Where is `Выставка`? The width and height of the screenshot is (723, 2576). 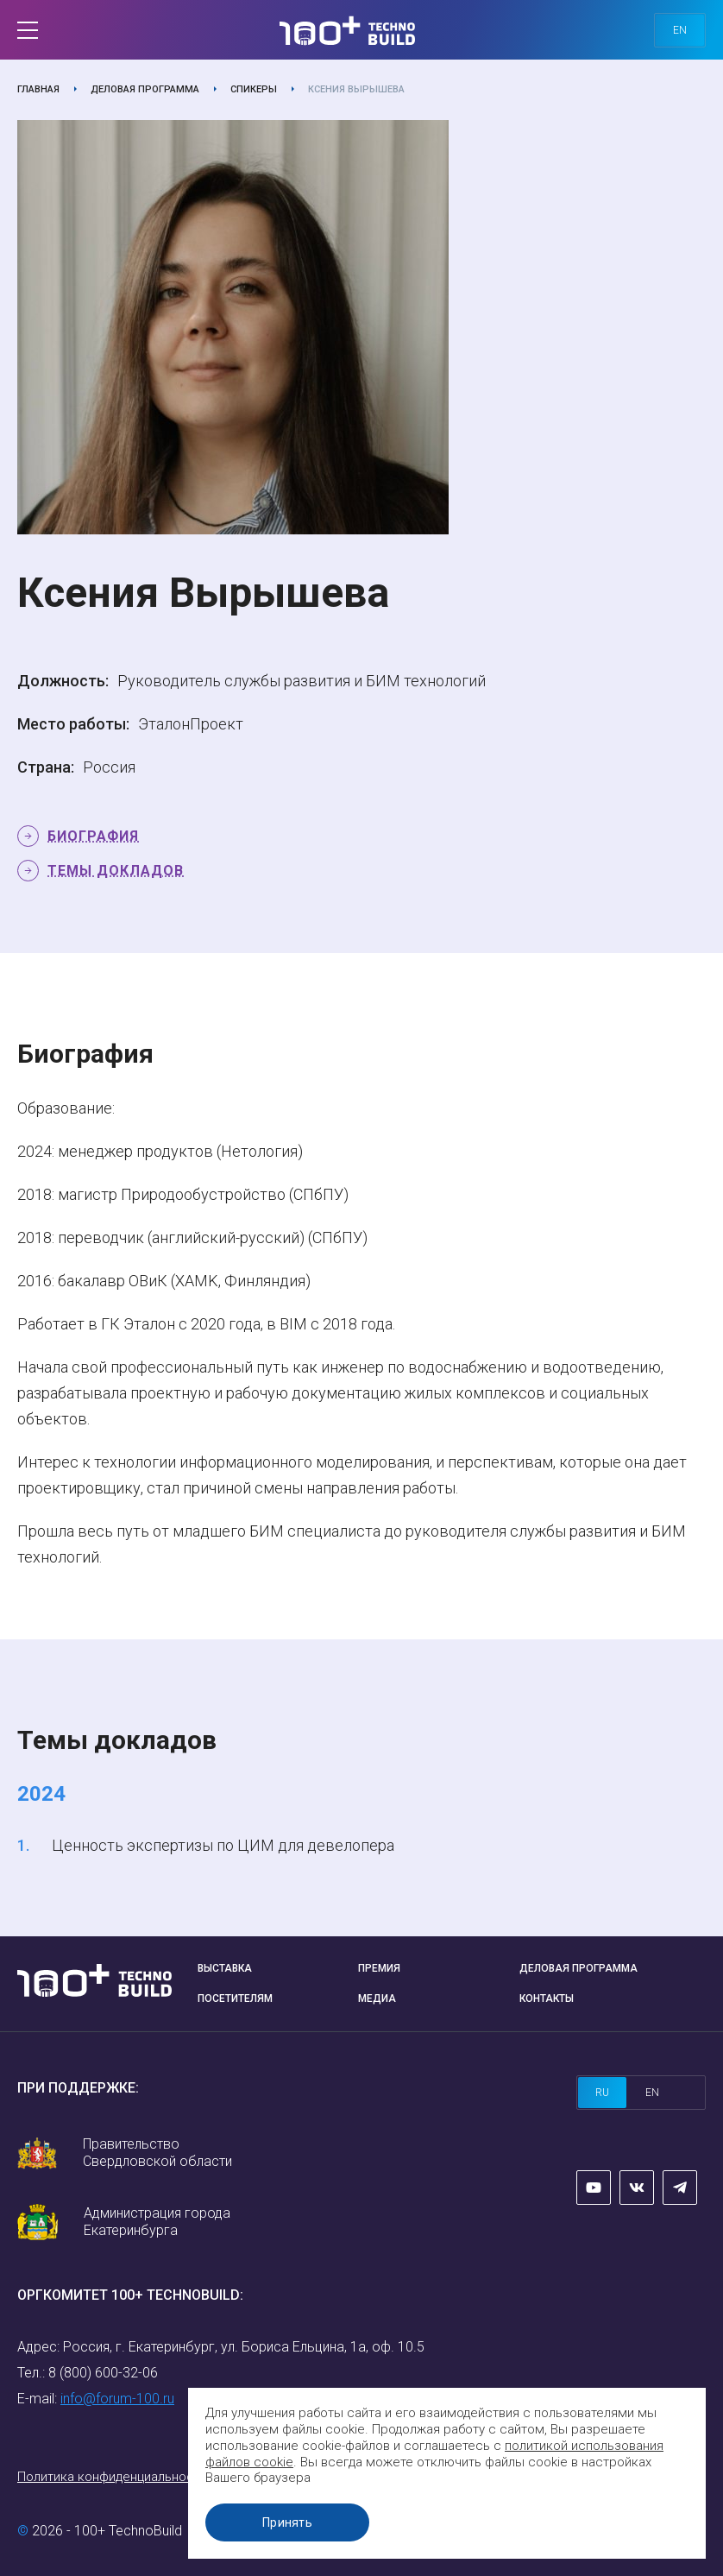 Выставка is located at coordinates (225, 1968).